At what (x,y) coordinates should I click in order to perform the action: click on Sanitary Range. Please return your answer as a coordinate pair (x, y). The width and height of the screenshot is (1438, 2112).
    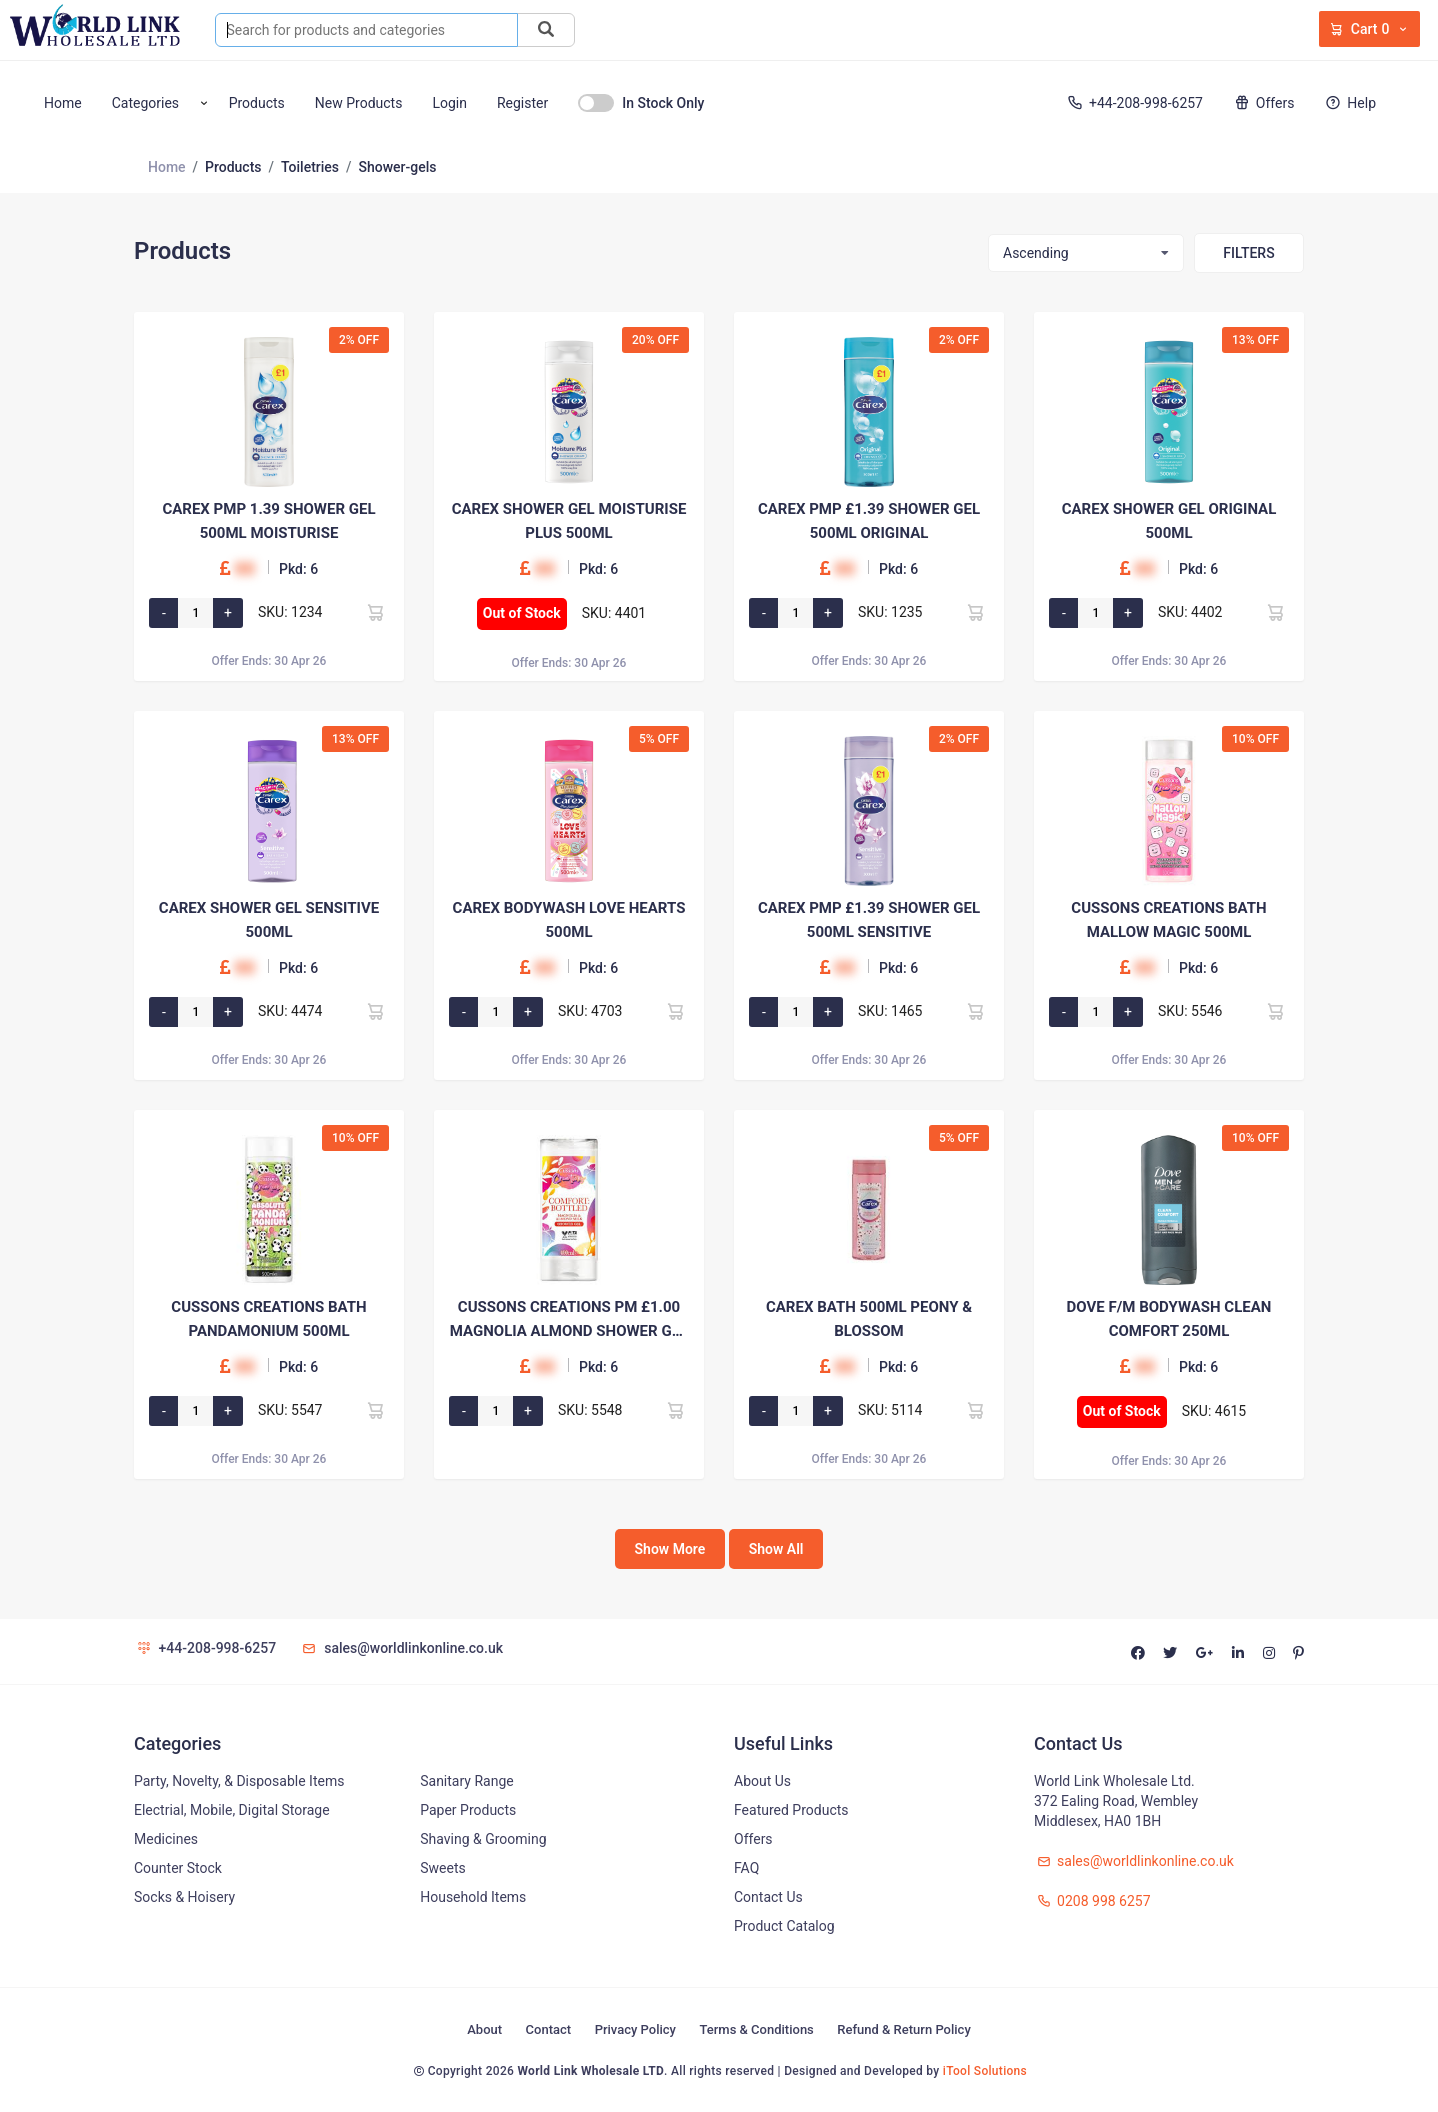
    Looking at the image, I should click on (466, 1781).